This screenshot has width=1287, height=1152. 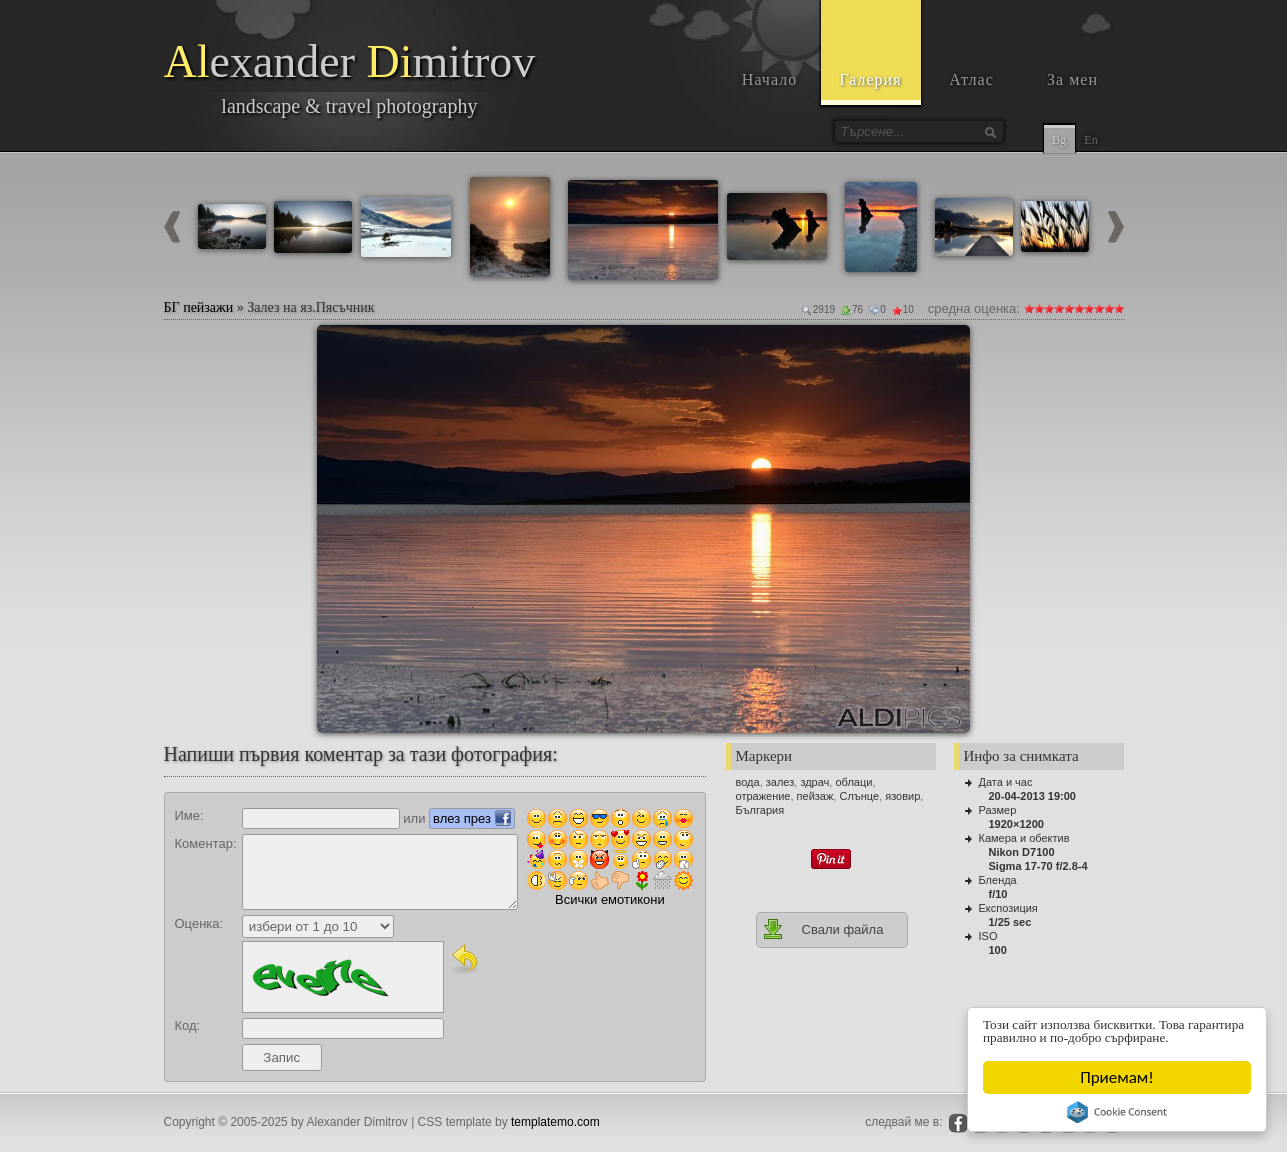 What do you see at coordinates (853, 782) in the screenshot?
I see `облаци` at bounding box center [853, 782].